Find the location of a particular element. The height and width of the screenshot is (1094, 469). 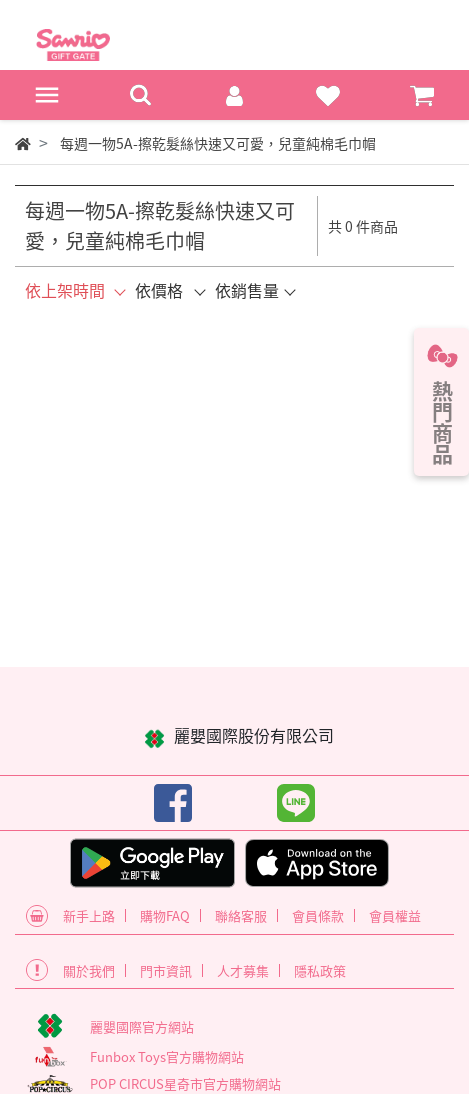

聯絡客服 is located at coordinates (241, 915).